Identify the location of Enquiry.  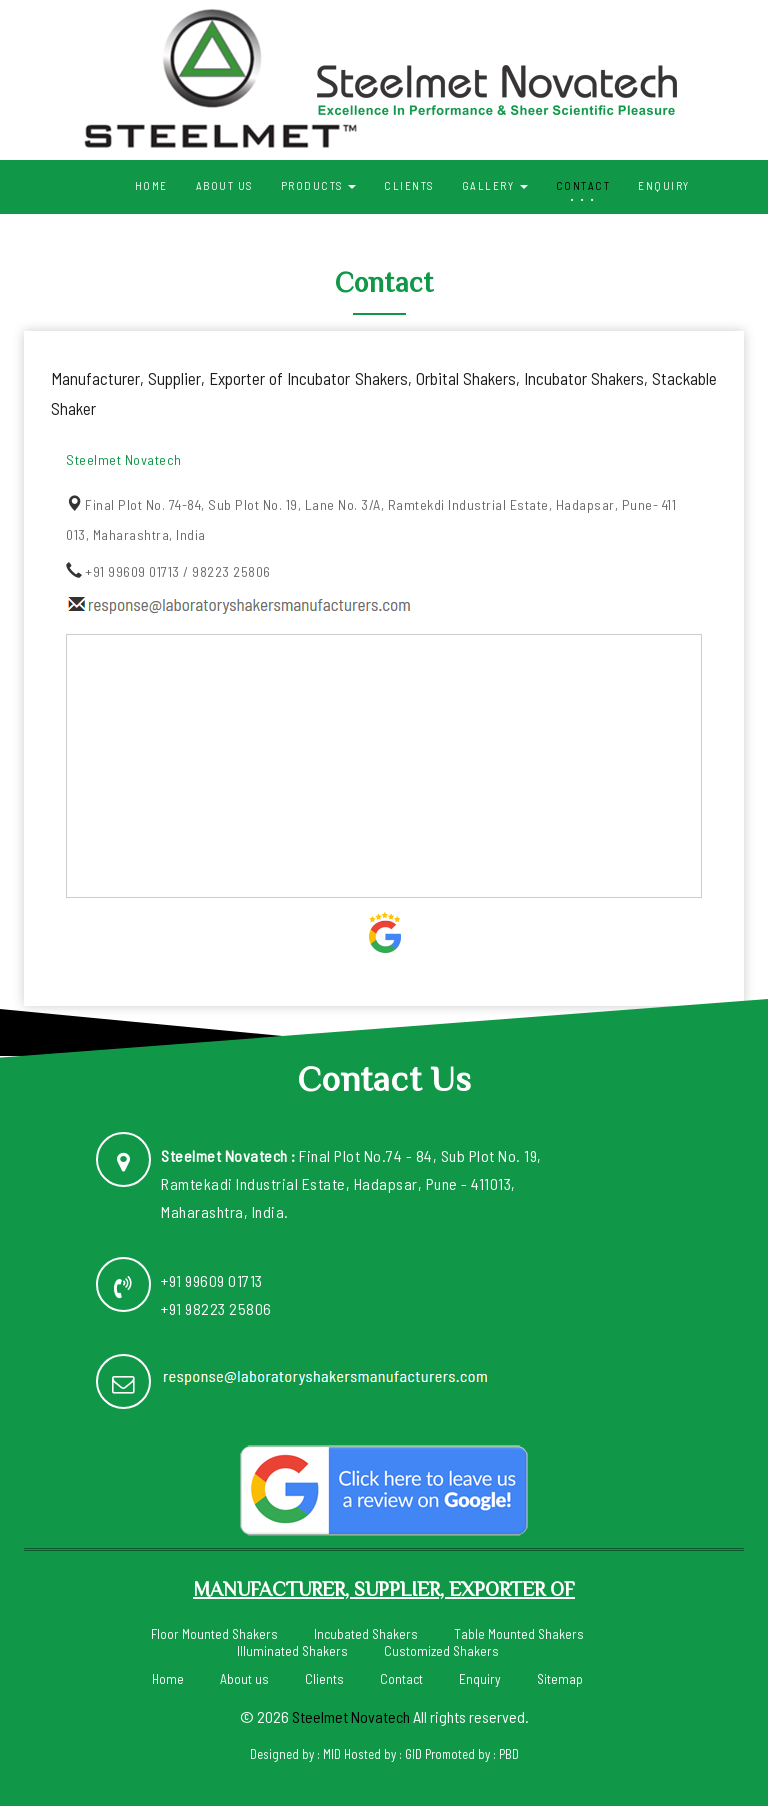
(664, 185).